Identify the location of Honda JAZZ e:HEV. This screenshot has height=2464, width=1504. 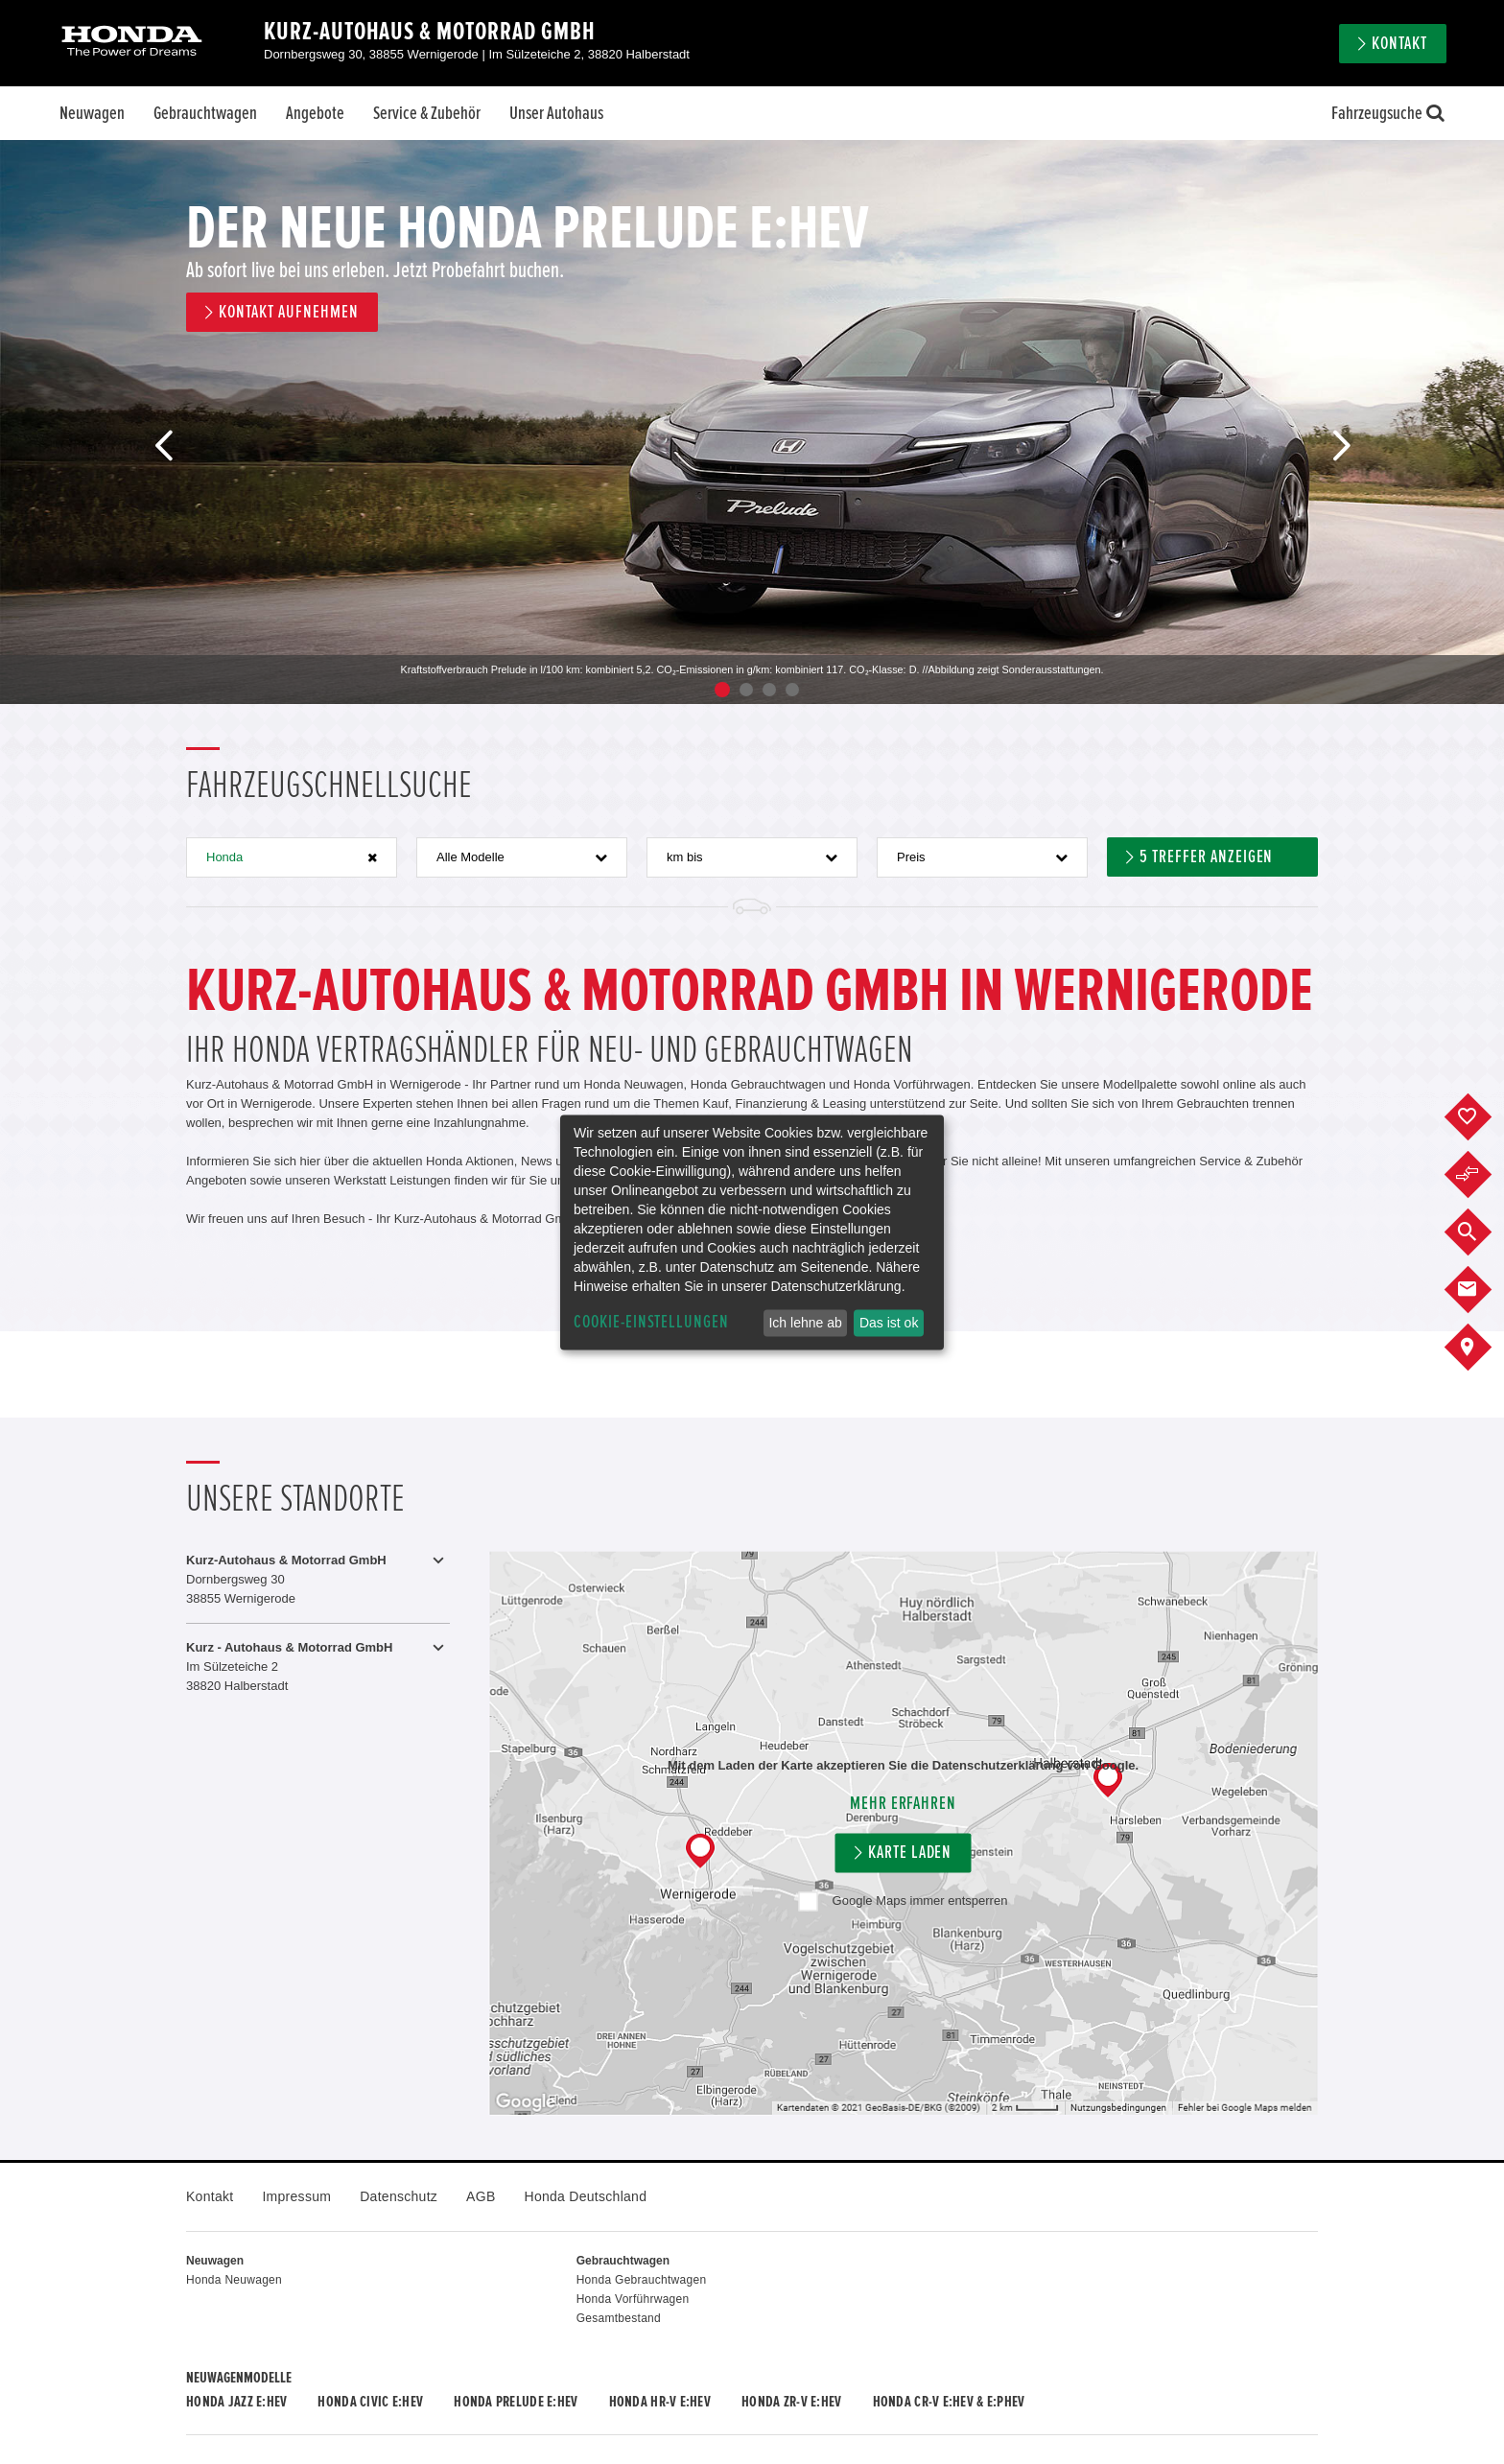
(236, 2401).